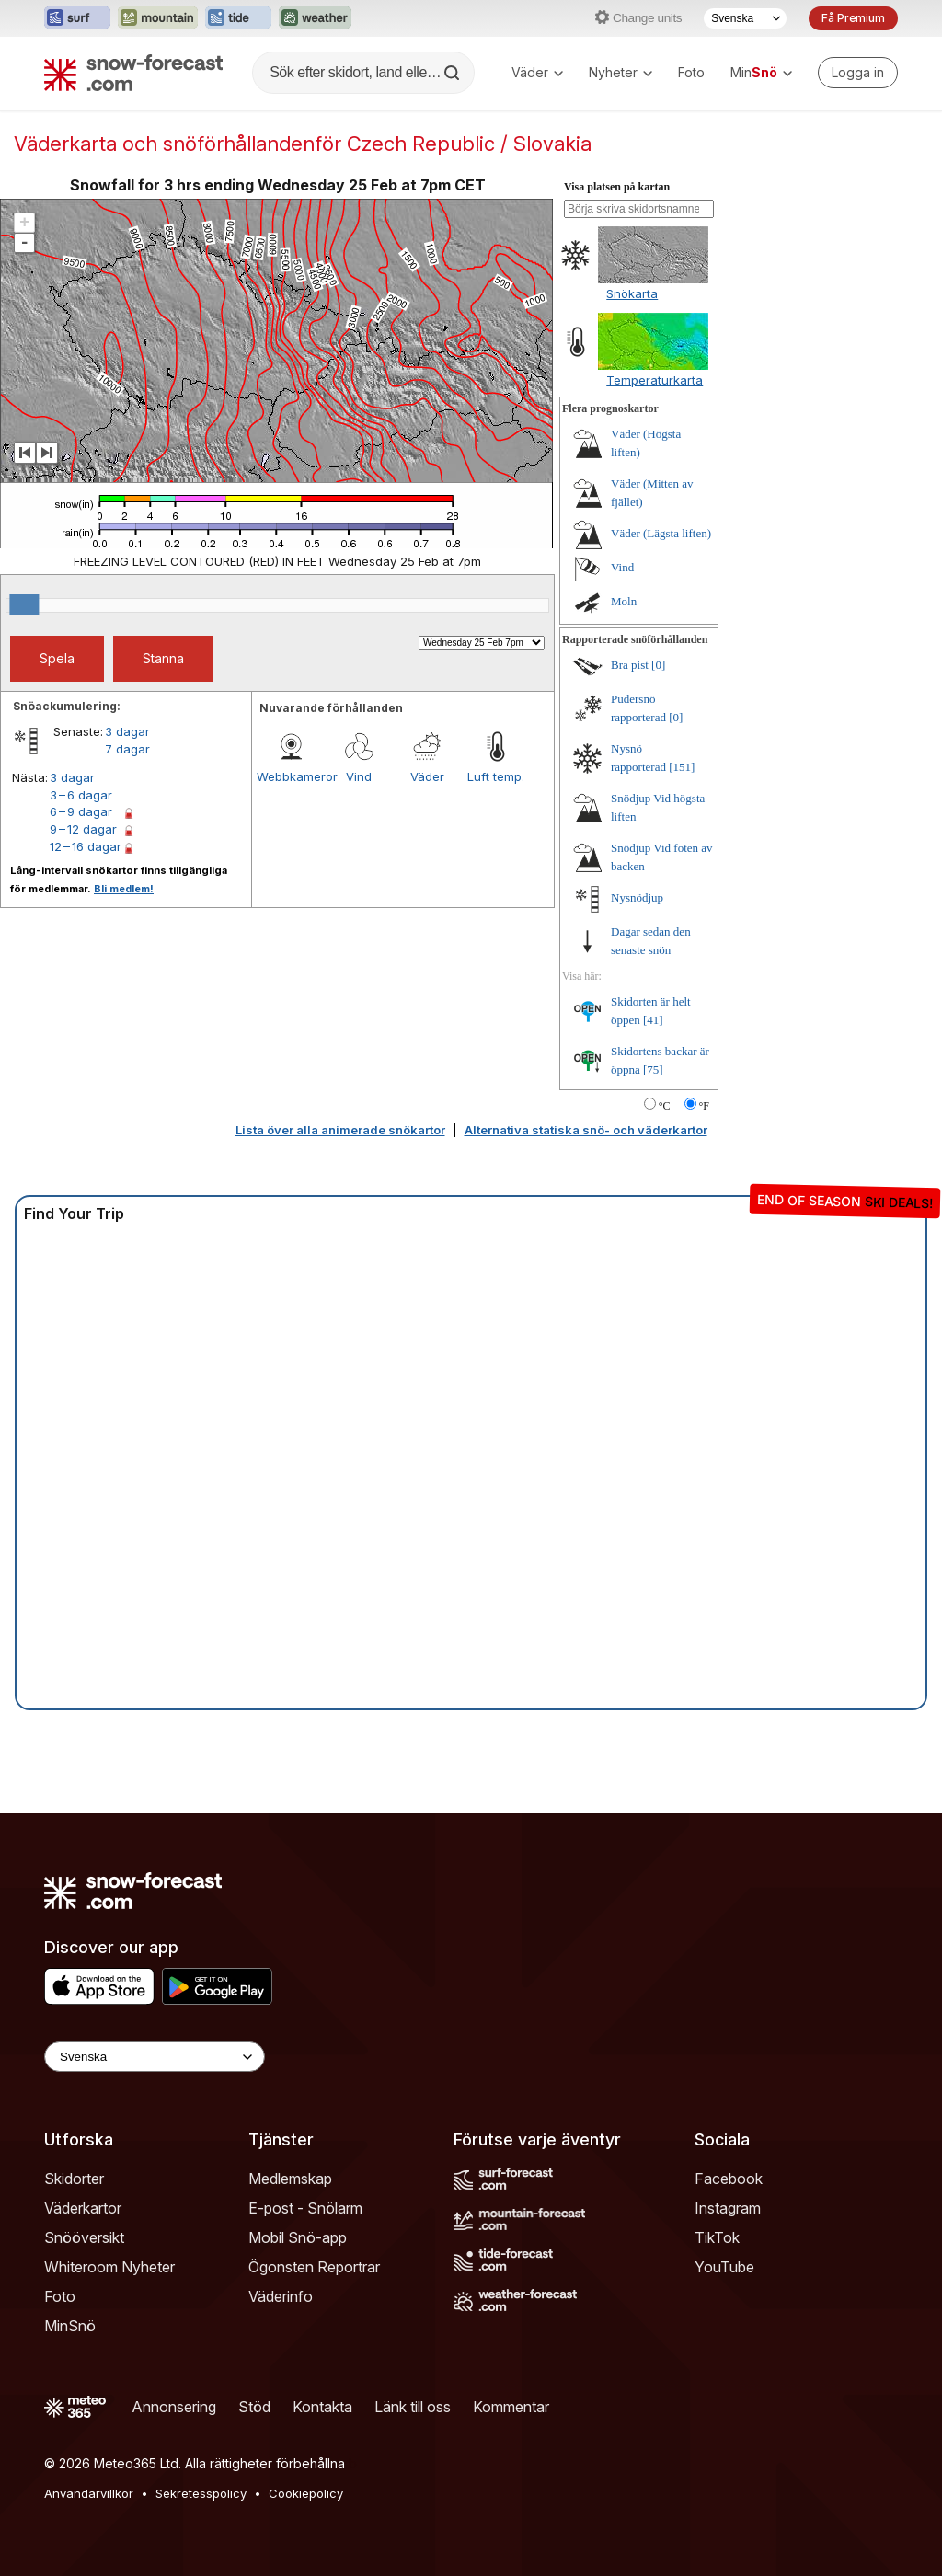  What do you see at coordinates (745, 18) in the screenshot?
I see `[Språkval]` at bounding box center [745, 18].